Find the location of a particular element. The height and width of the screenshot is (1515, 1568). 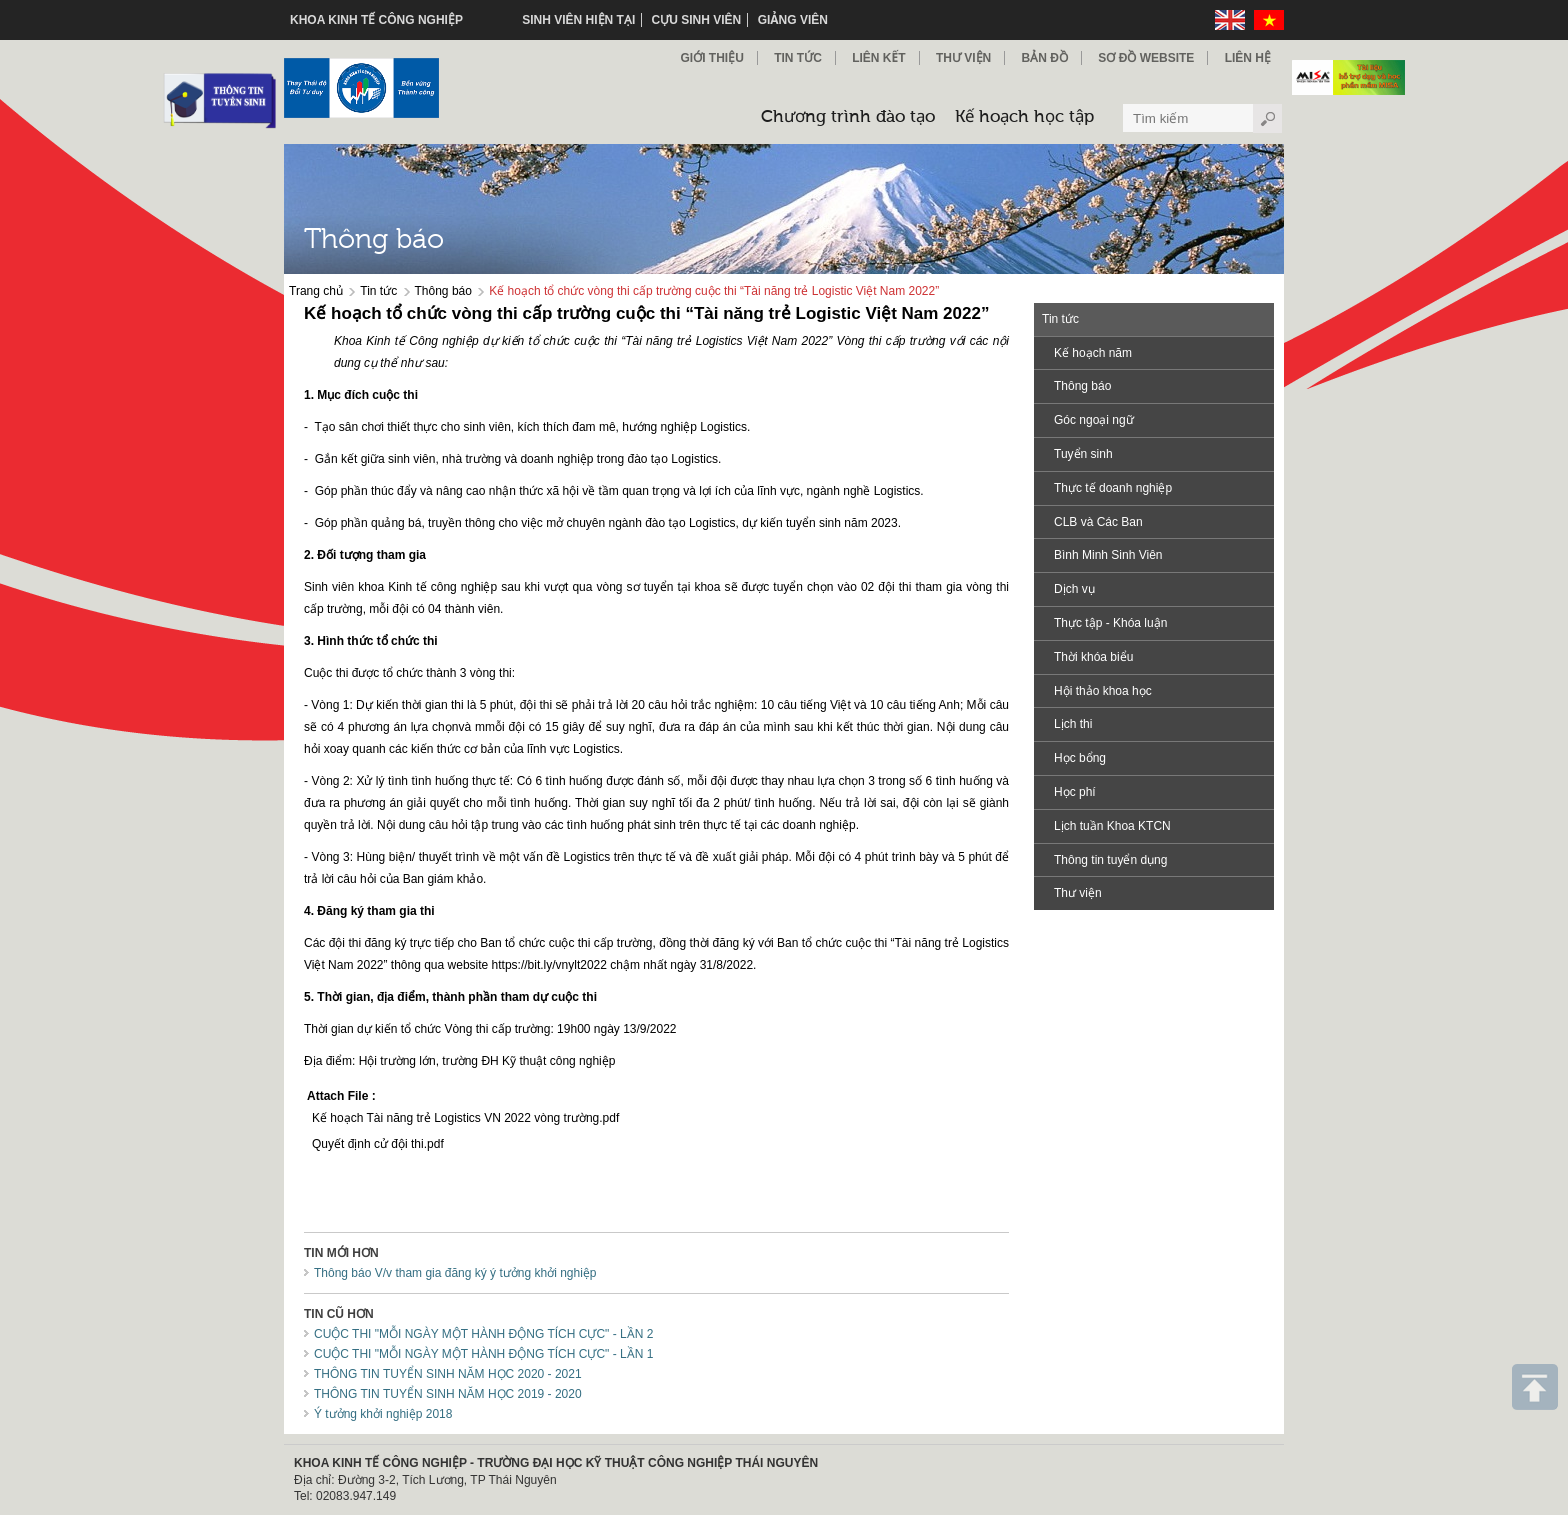

Ý tưởng khởi nghiệp 2018 is located at coordinates (383, 1414).